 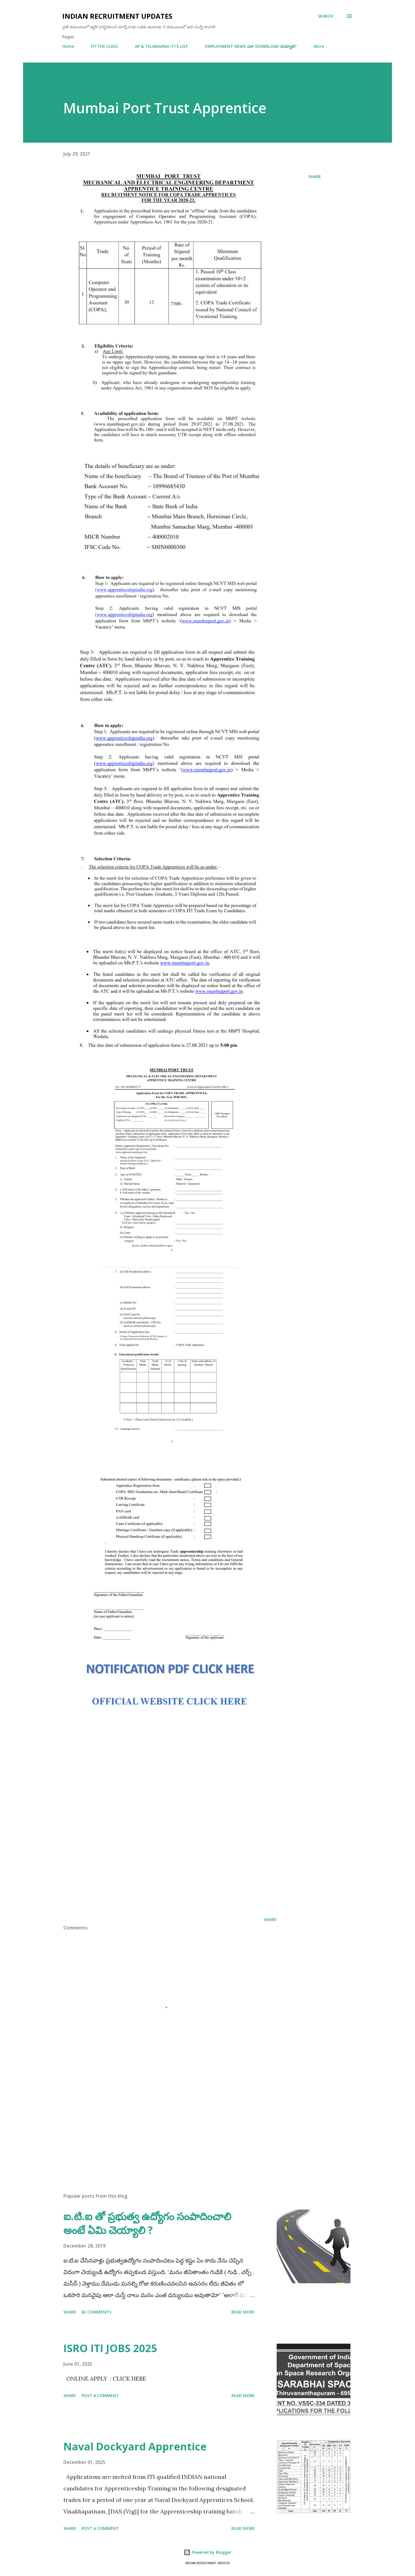 What do you see at coordinates (243, 2312) in the screenshot?
I see `Read more` at bounding box center [243, 2312].